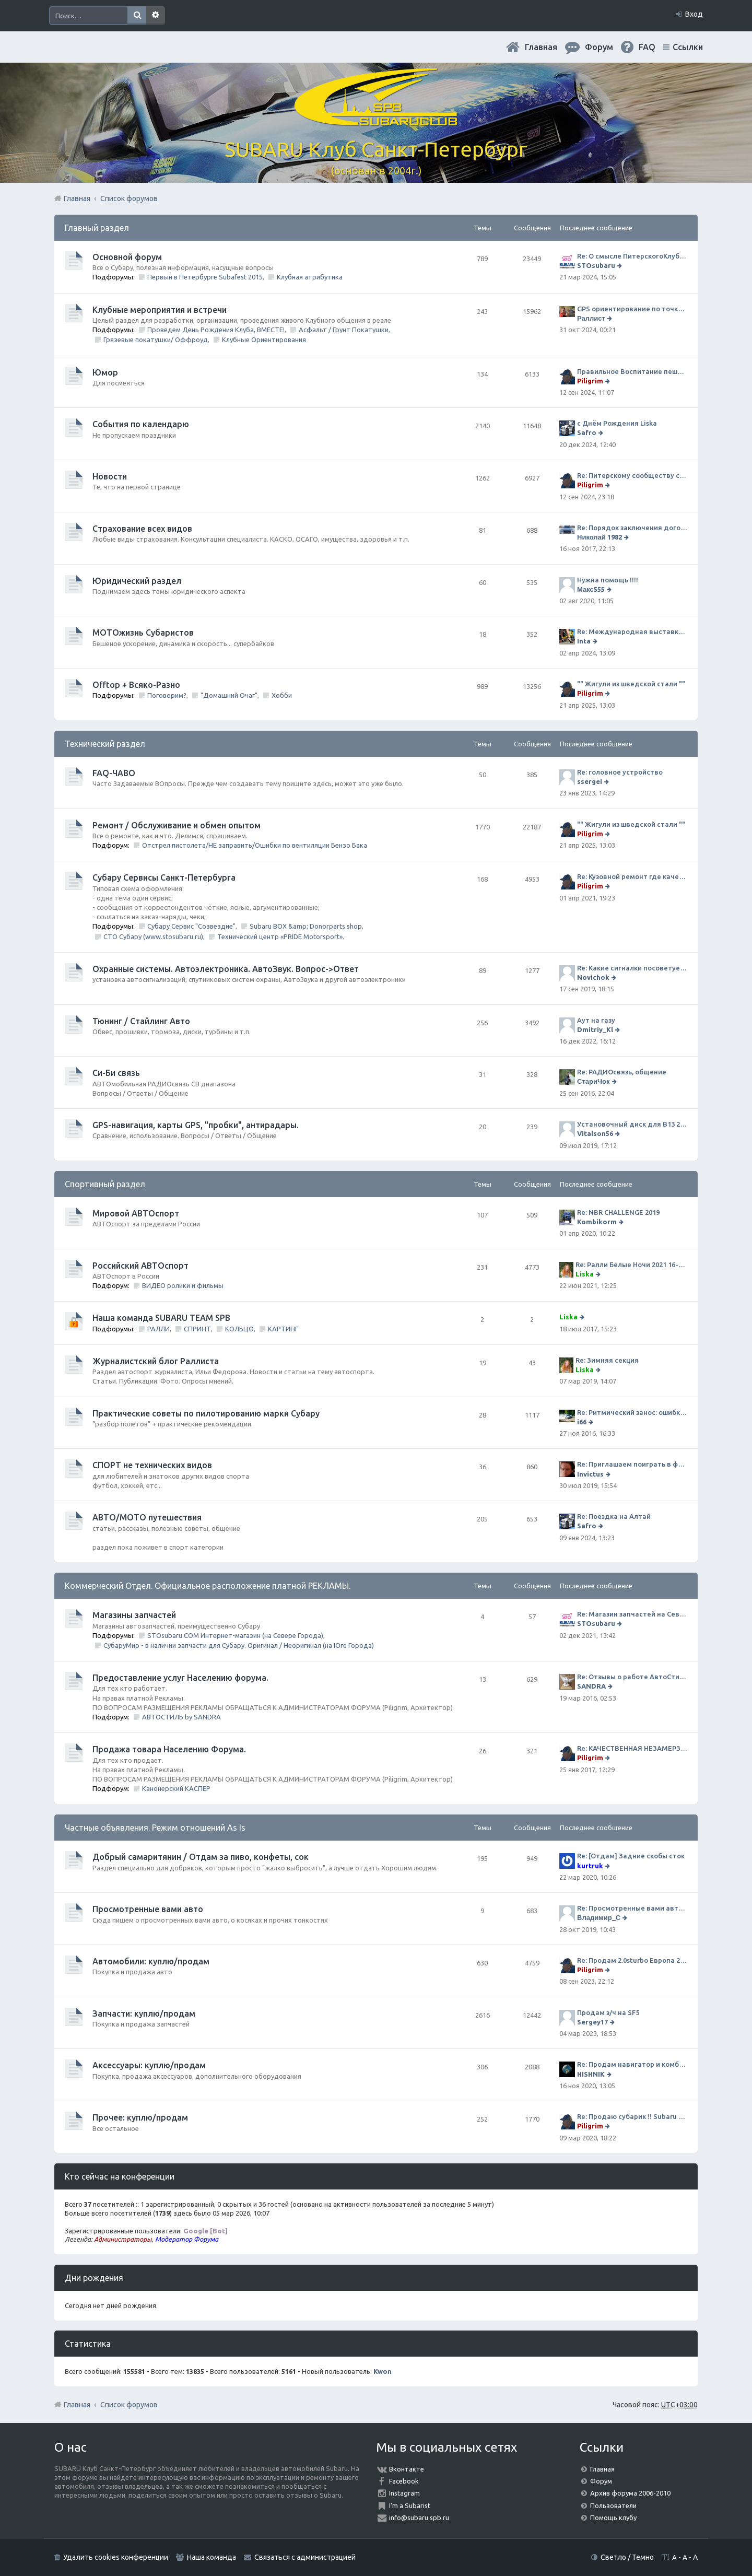 This screenshot has width=752, height=2576. Describe the element at coordinates (105, 743) in the screenshot. I see `Технический раздел` at that location.